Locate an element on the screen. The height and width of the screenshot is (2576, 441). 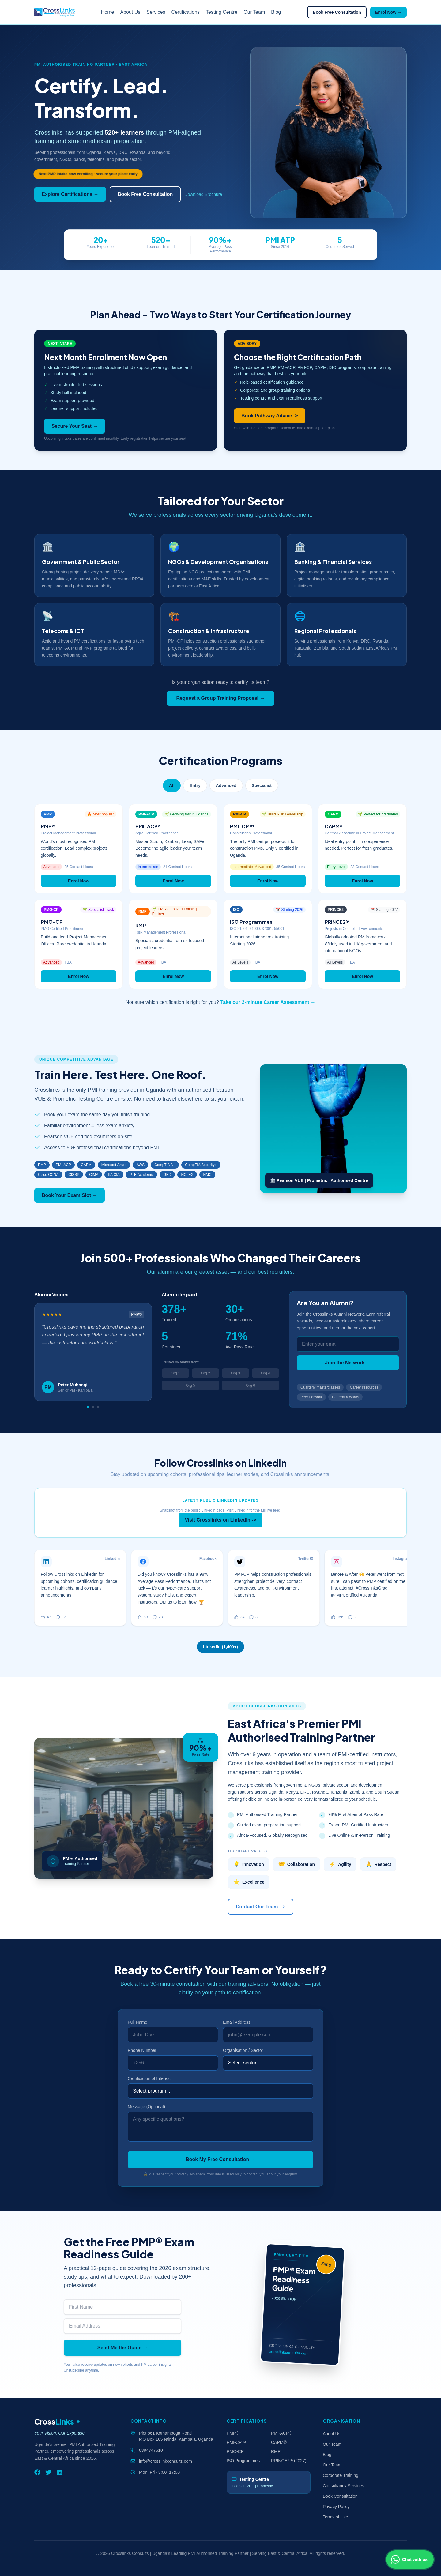
[Go to slide 3] is located at coordinates (98, 1407).